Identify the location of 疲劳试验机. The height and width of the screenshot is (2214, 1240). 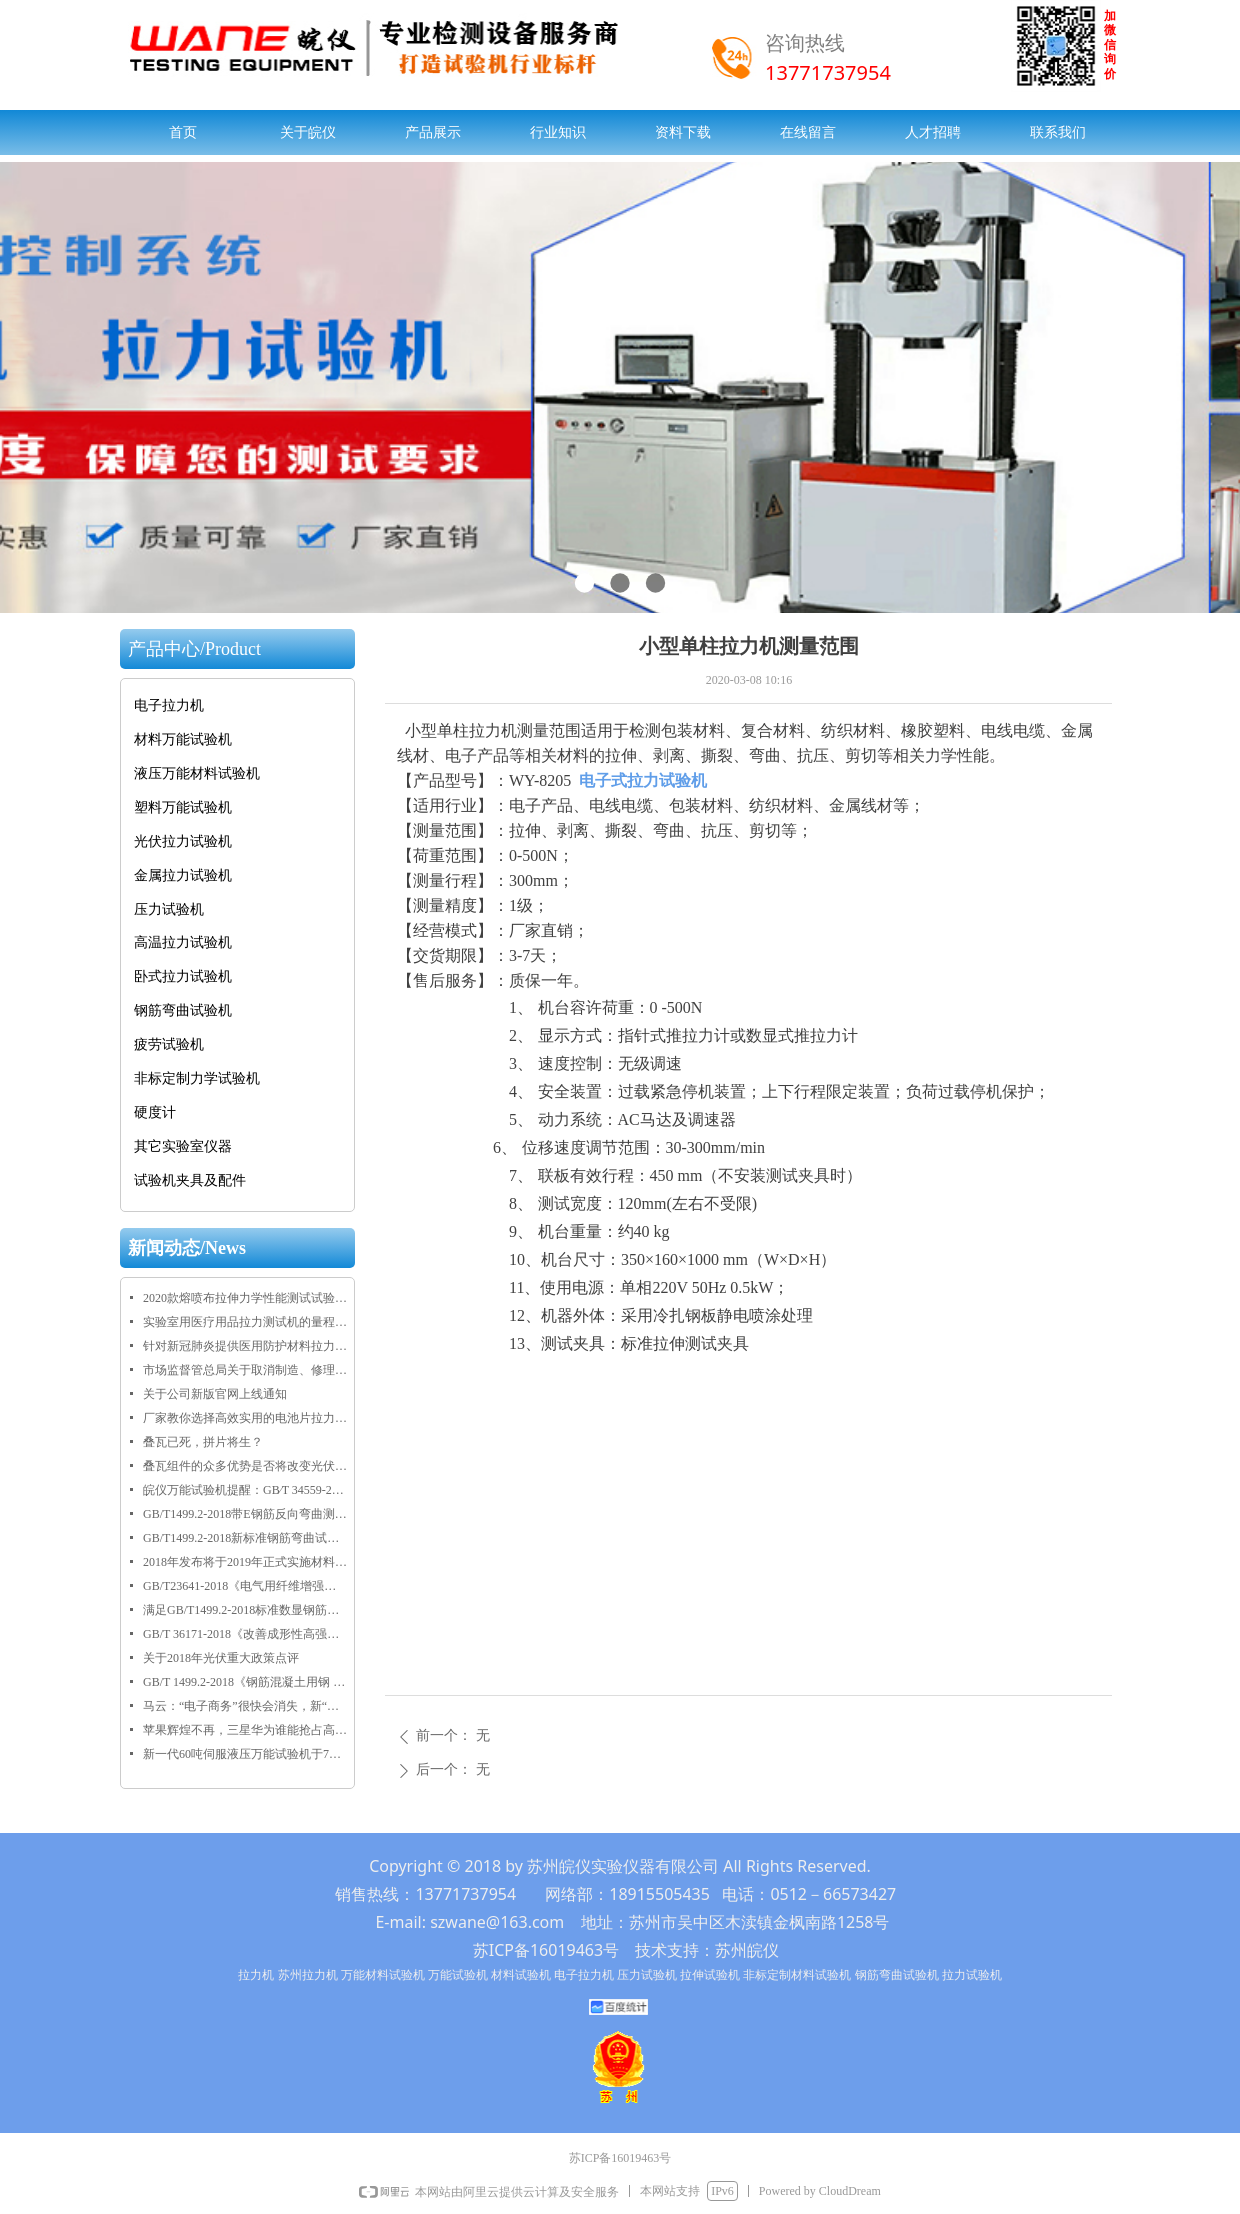
(169, 1044).